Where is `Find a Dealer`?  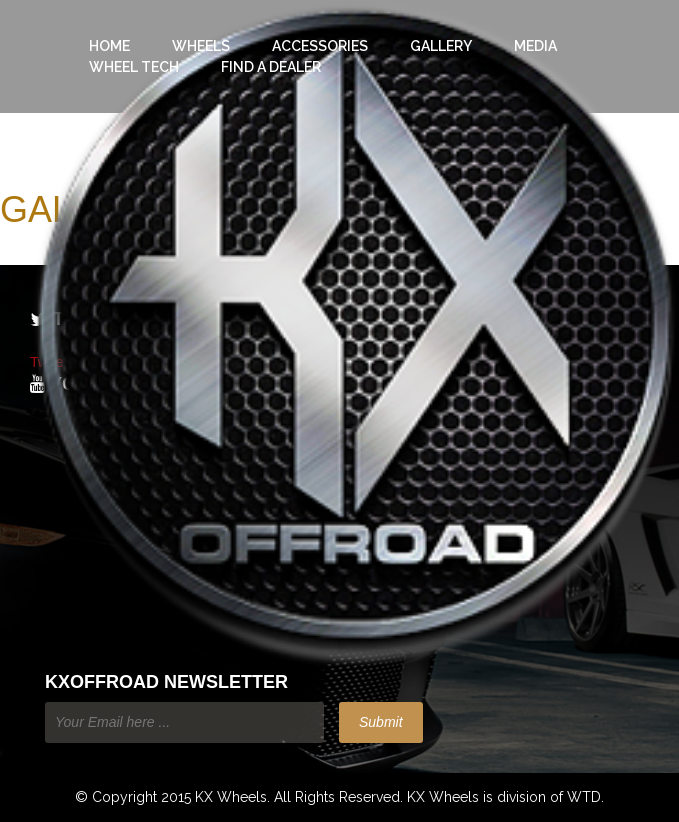
Find a Dealer is located at coordinates (271, 67).